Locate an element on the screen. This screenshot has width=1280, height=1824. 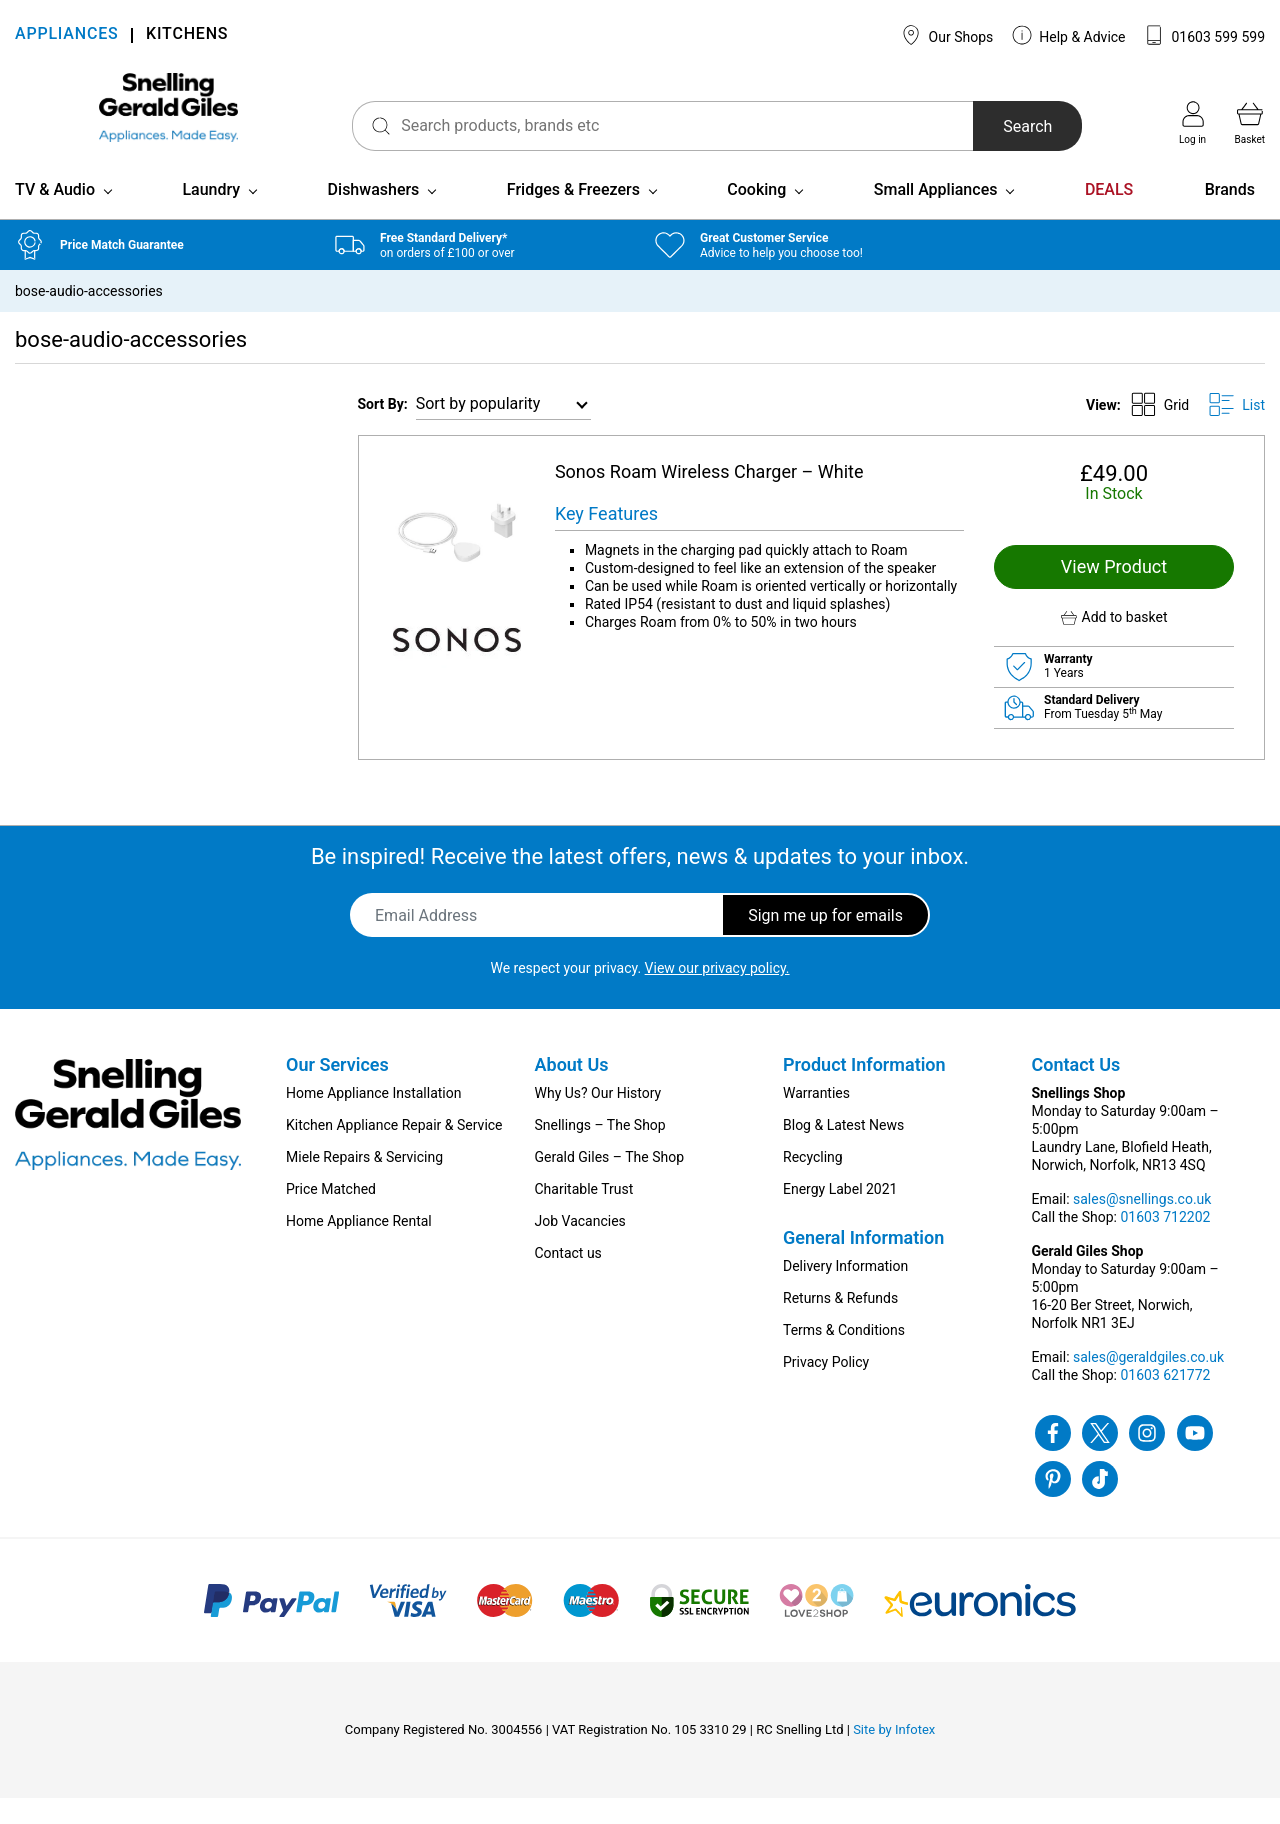
sales@geraldgiles.co.uk is located at coordinates (1148, 1383).